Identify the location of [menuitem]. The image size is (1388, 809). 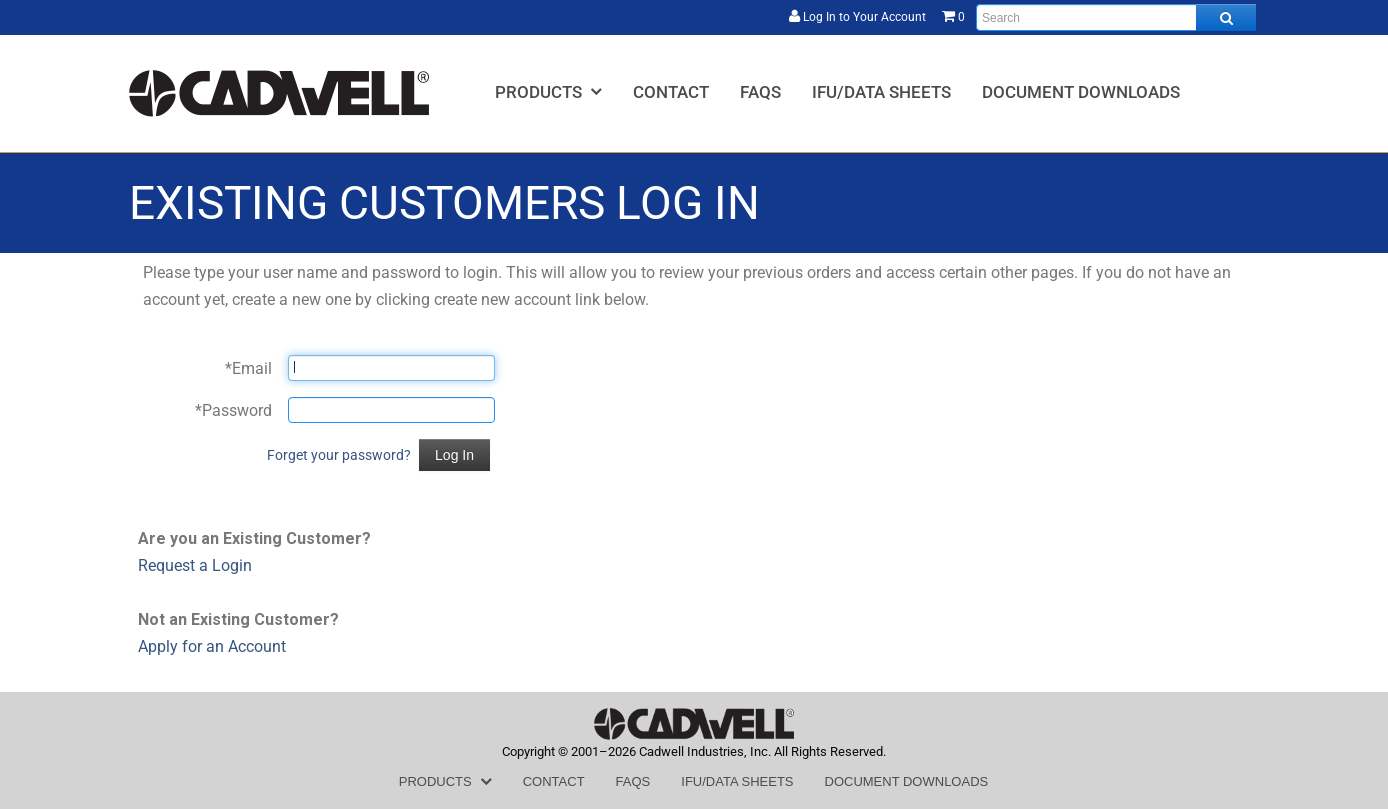
(548, 91).